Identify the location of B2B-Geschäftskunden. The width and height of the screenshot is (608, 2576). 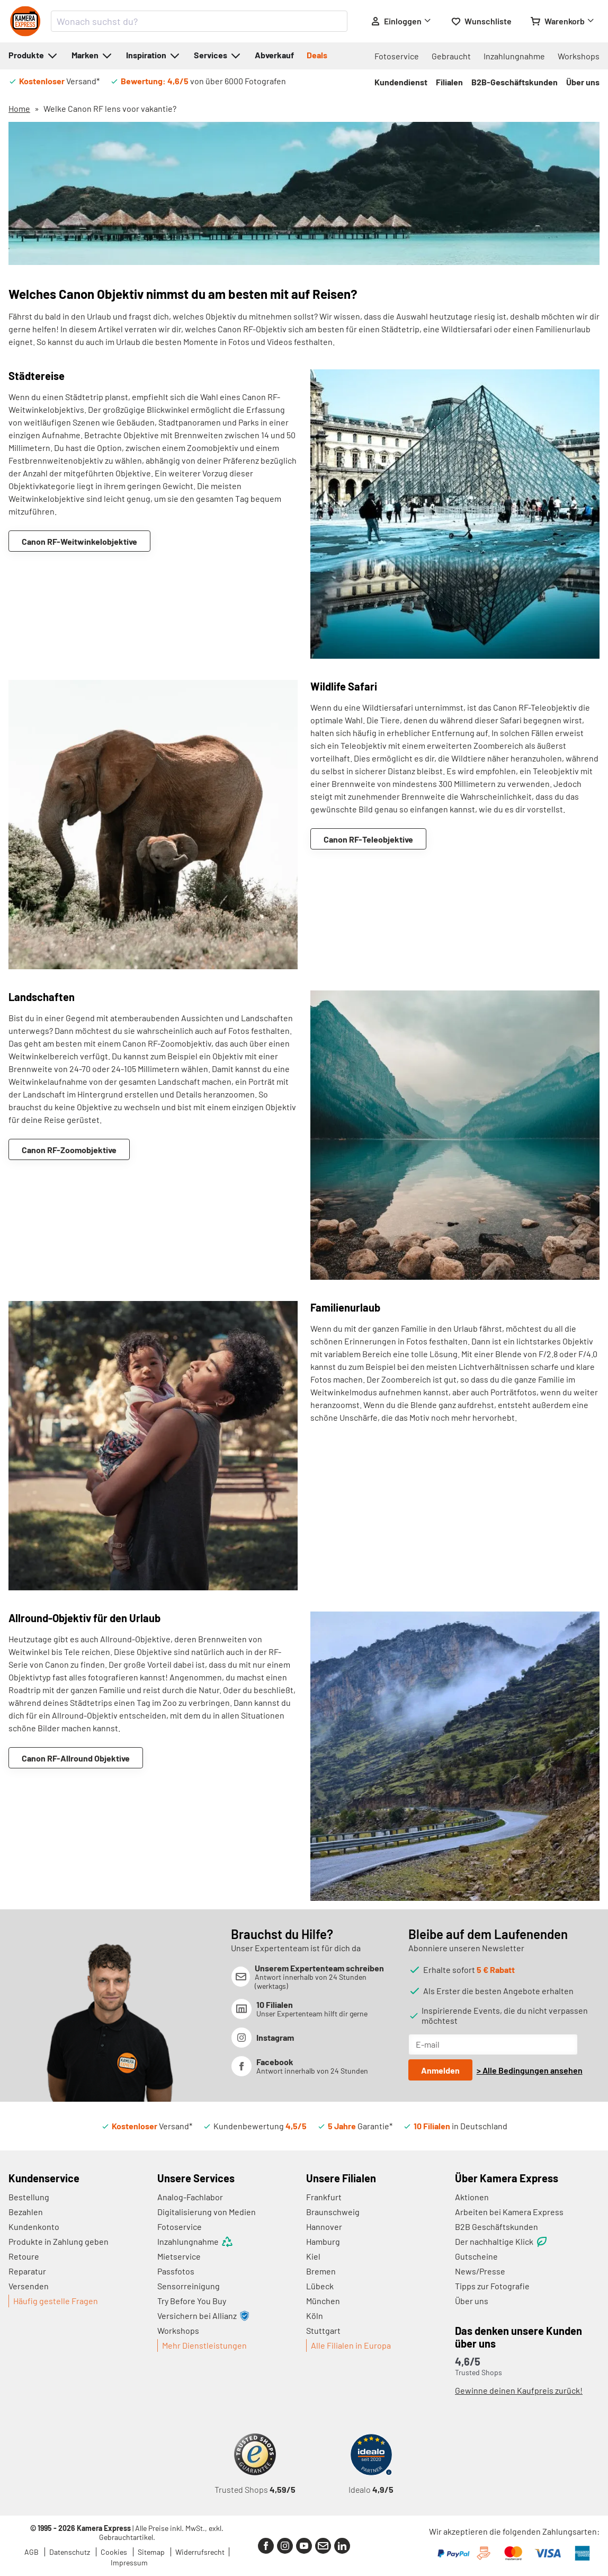
(514, 82).